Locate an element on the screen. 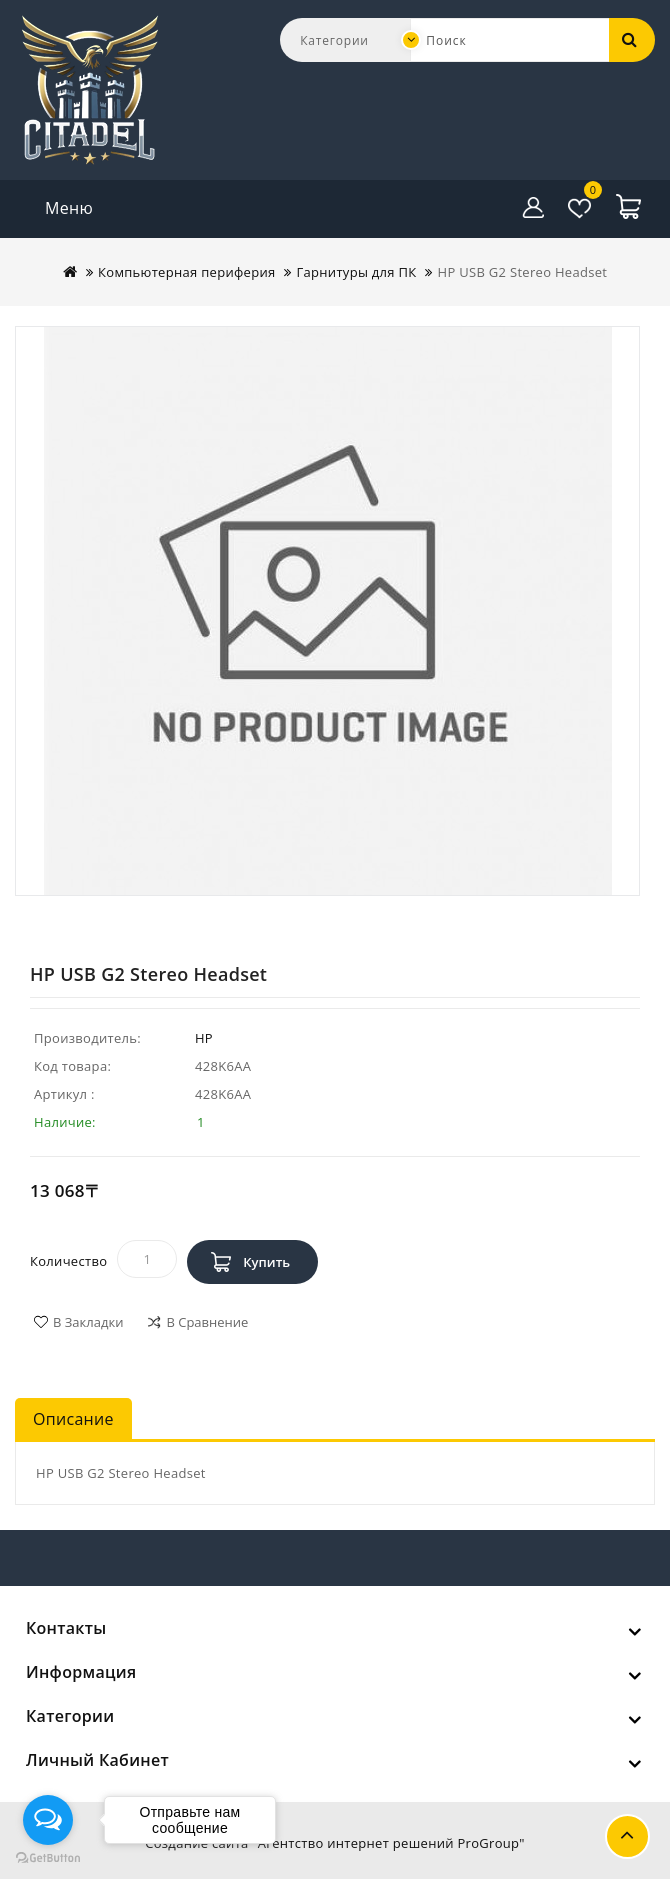 This screenshot has height=1879, width=670. Поиск is located at coordinates (630, 39).